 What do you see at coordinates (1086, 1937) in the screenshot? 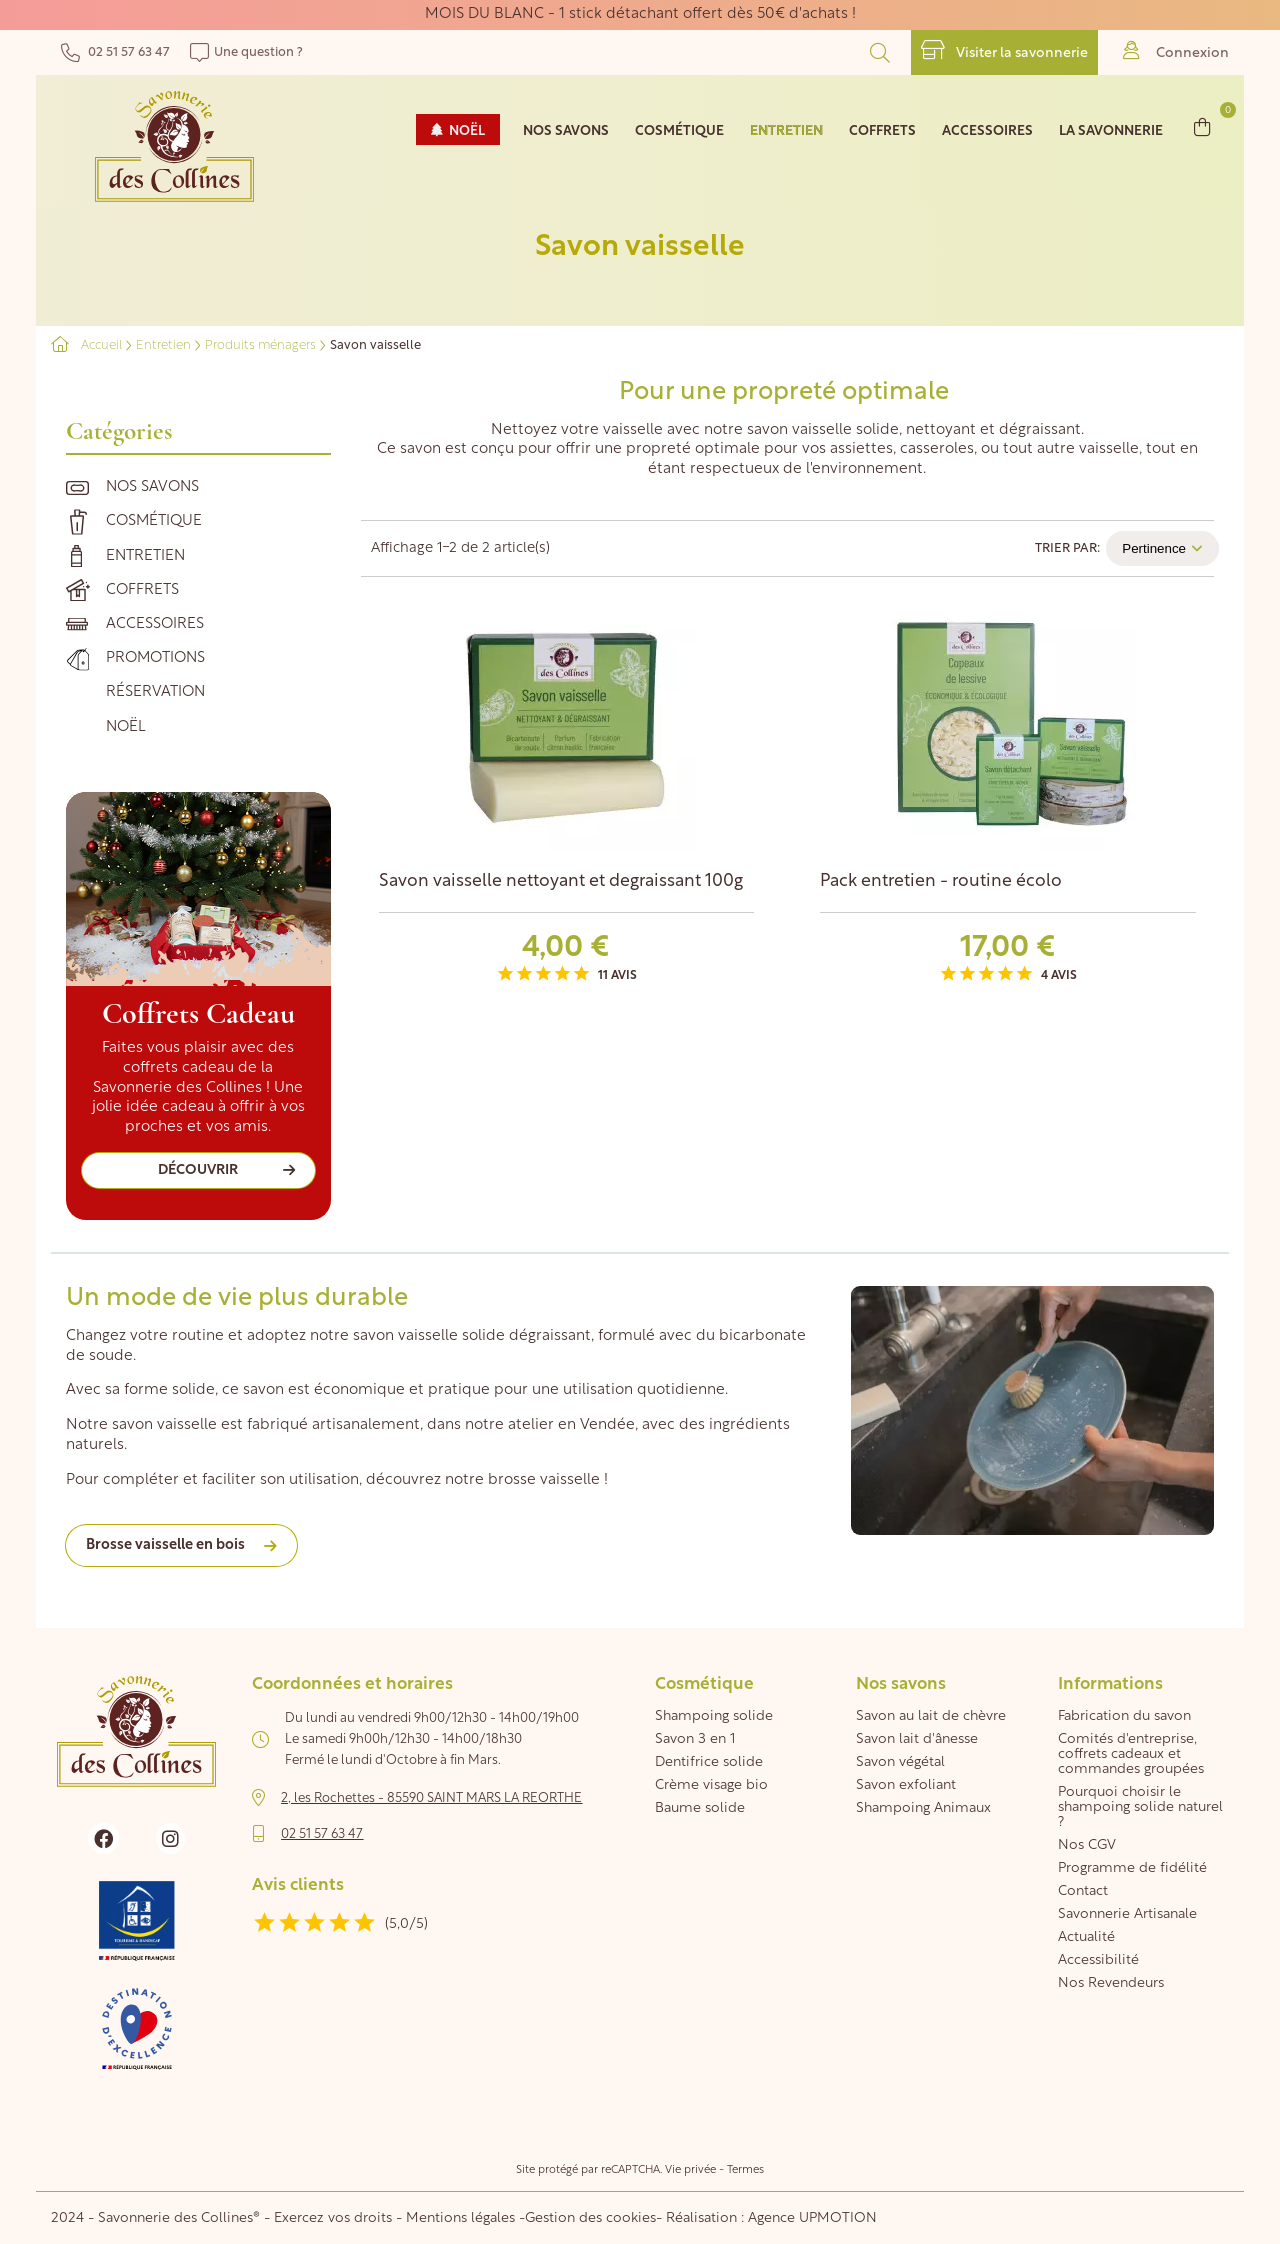
I see `Actualité` at bounding box center [1086, 1937].